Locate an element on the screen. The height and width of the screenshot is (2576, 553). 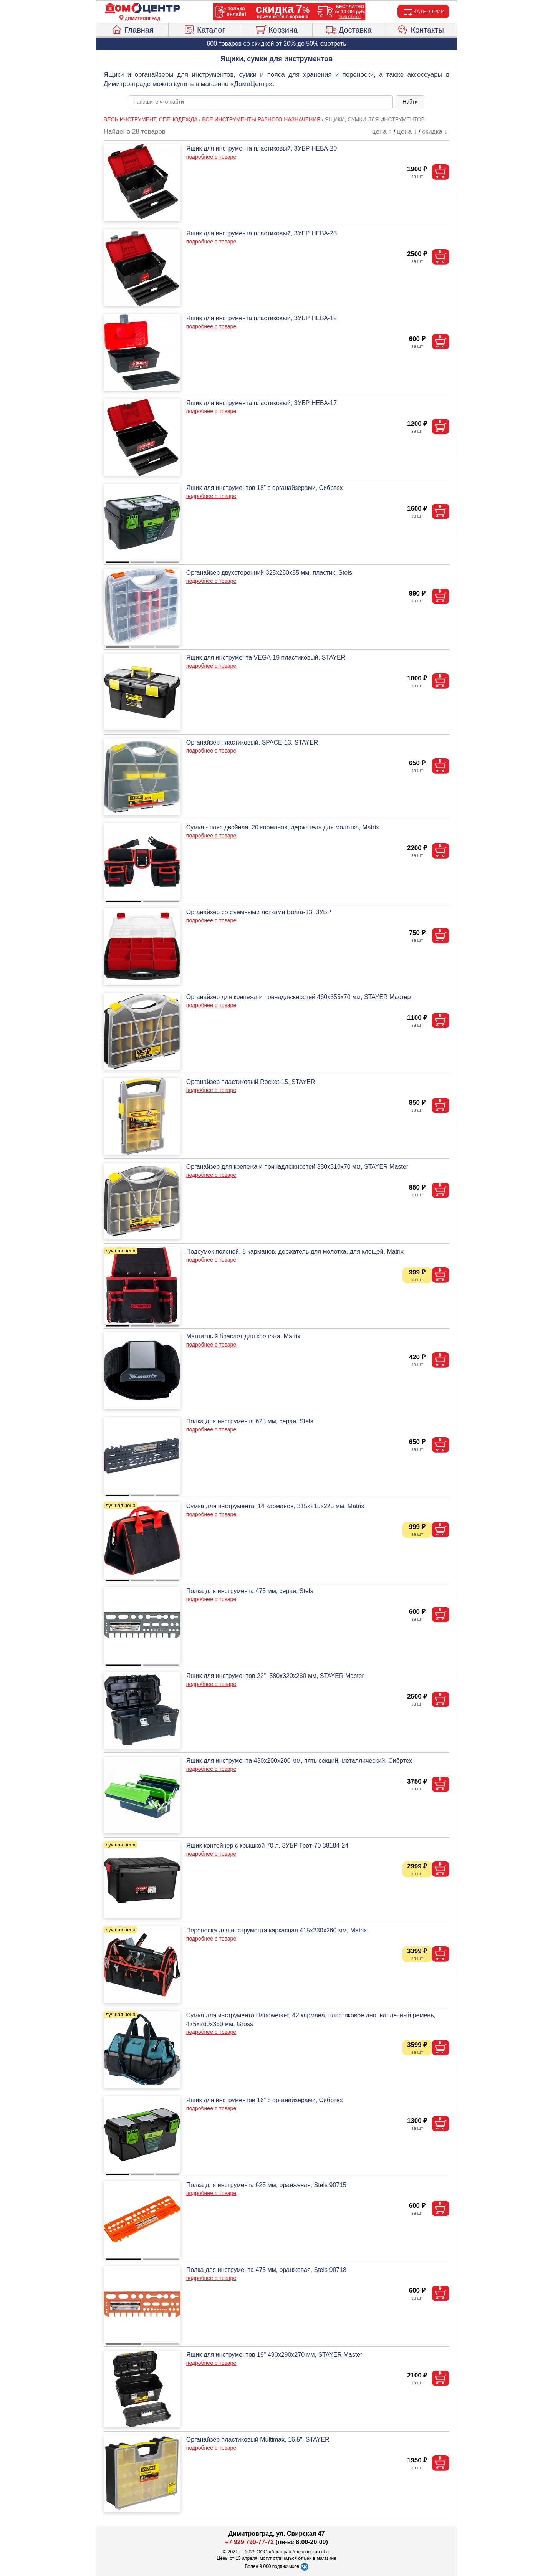
подробнее о товаре is located at coordinates (211, 157).